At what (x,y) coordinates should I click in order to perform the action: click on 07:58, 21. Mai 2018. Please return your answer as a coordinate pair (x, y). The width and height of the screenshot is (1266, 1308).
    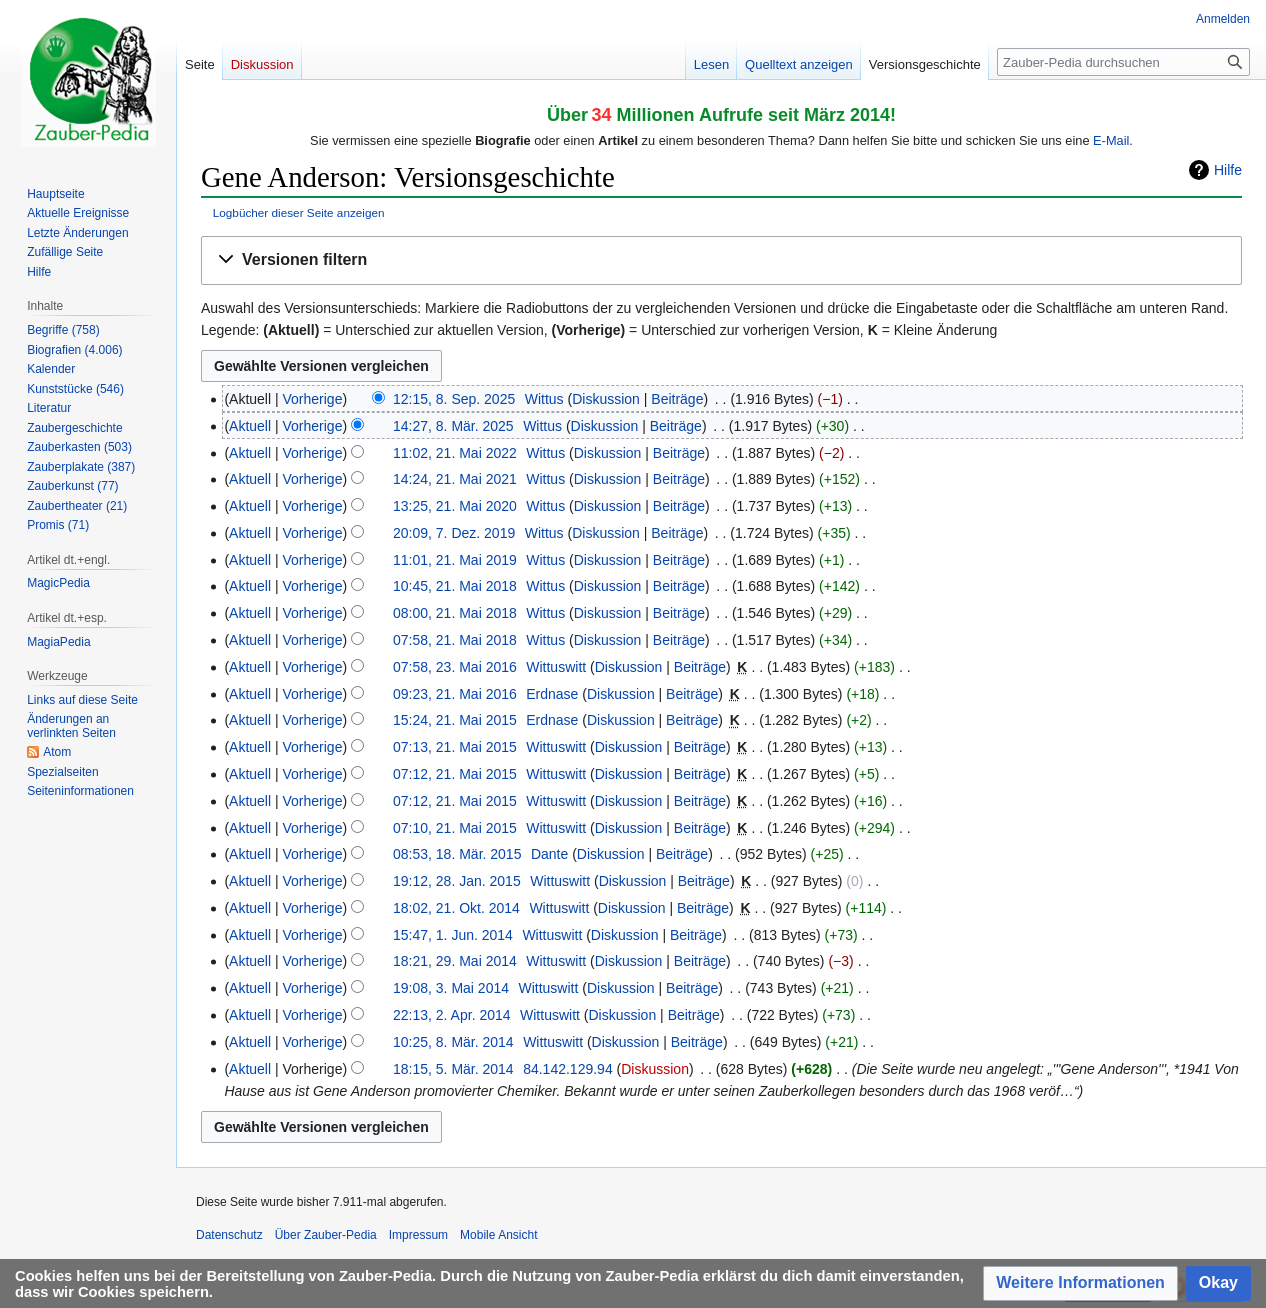
    Looking at the image, I should click on (455, 640).